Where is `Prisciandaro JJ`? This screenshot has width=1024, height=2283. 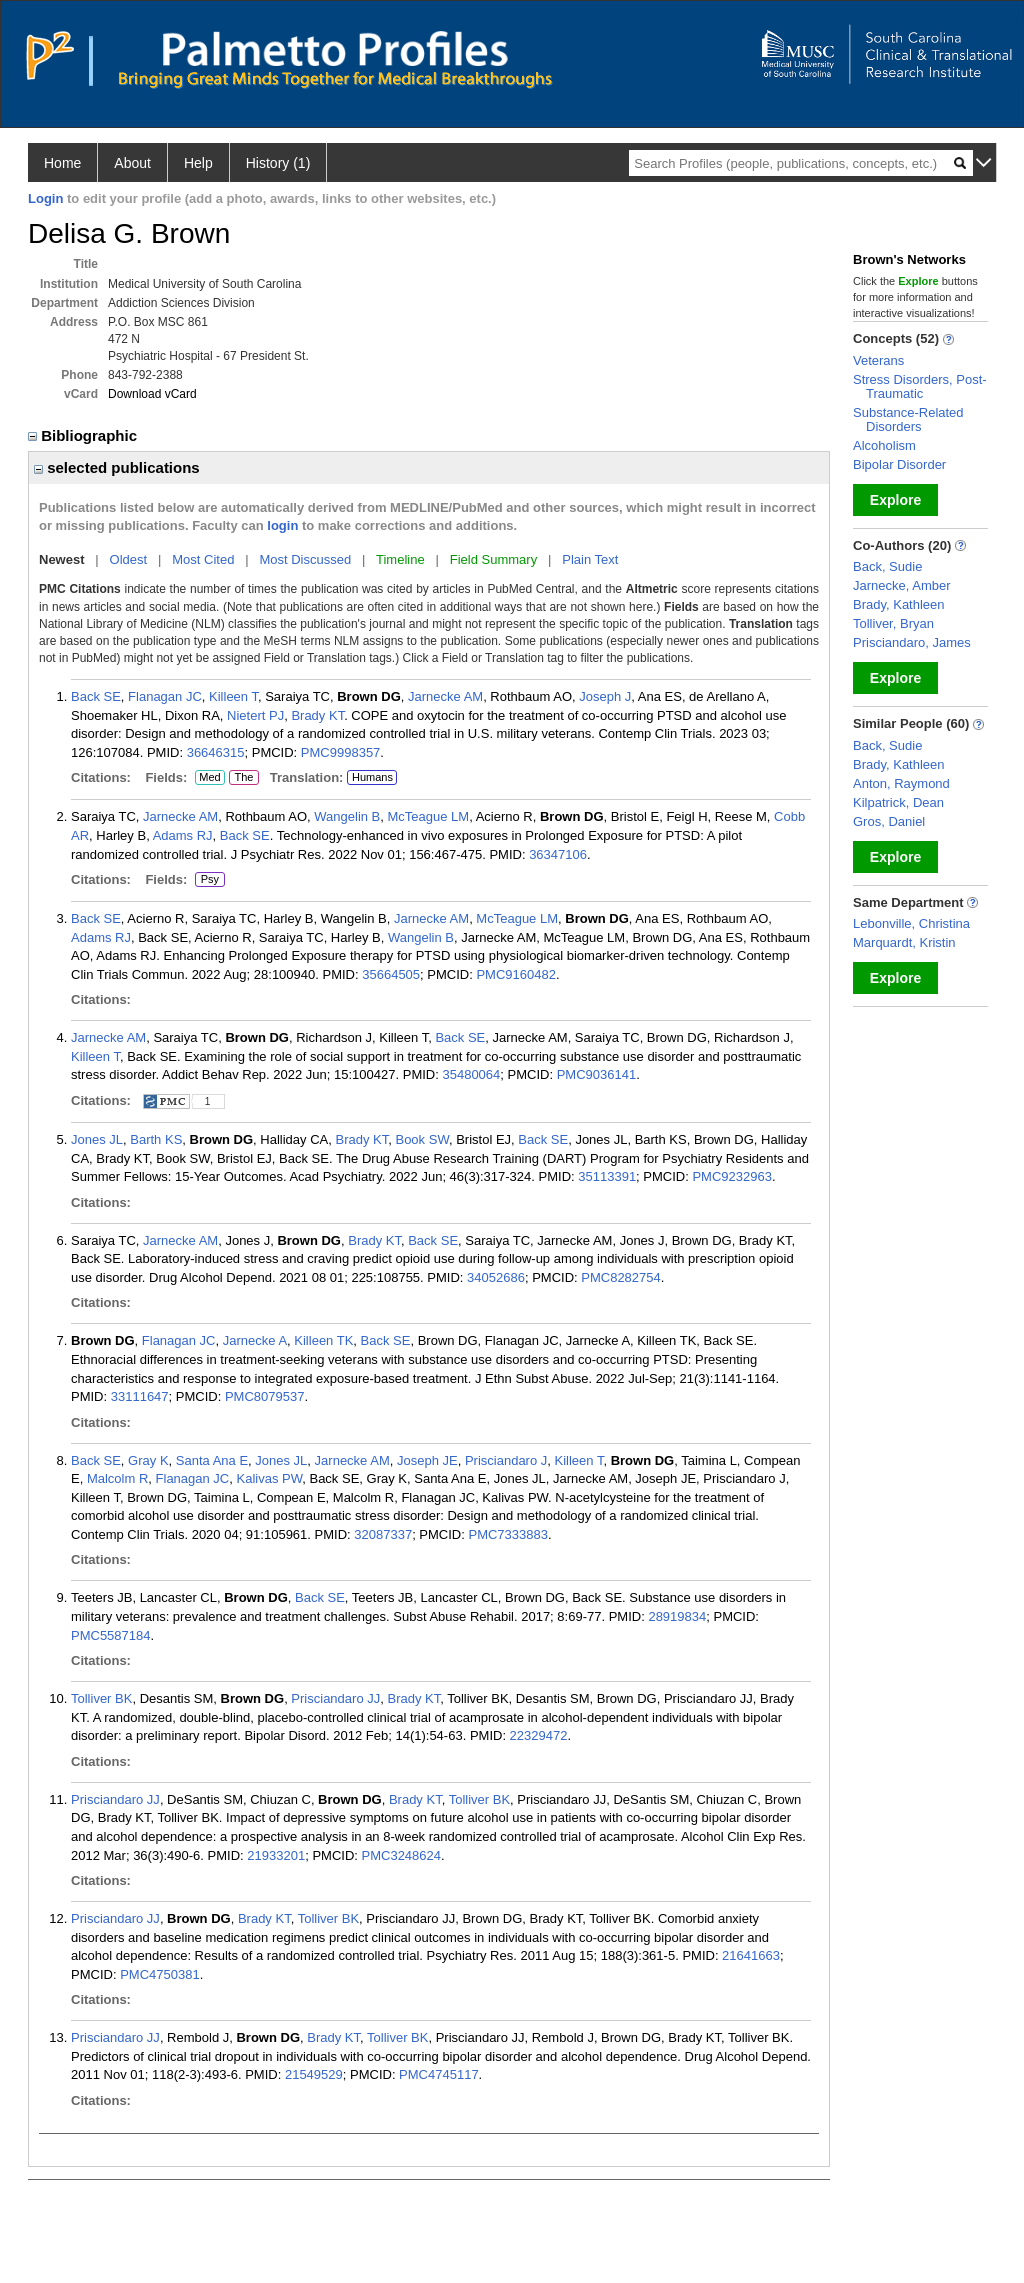 Prisciandaro JJ is located at coordinates (335, 1698).